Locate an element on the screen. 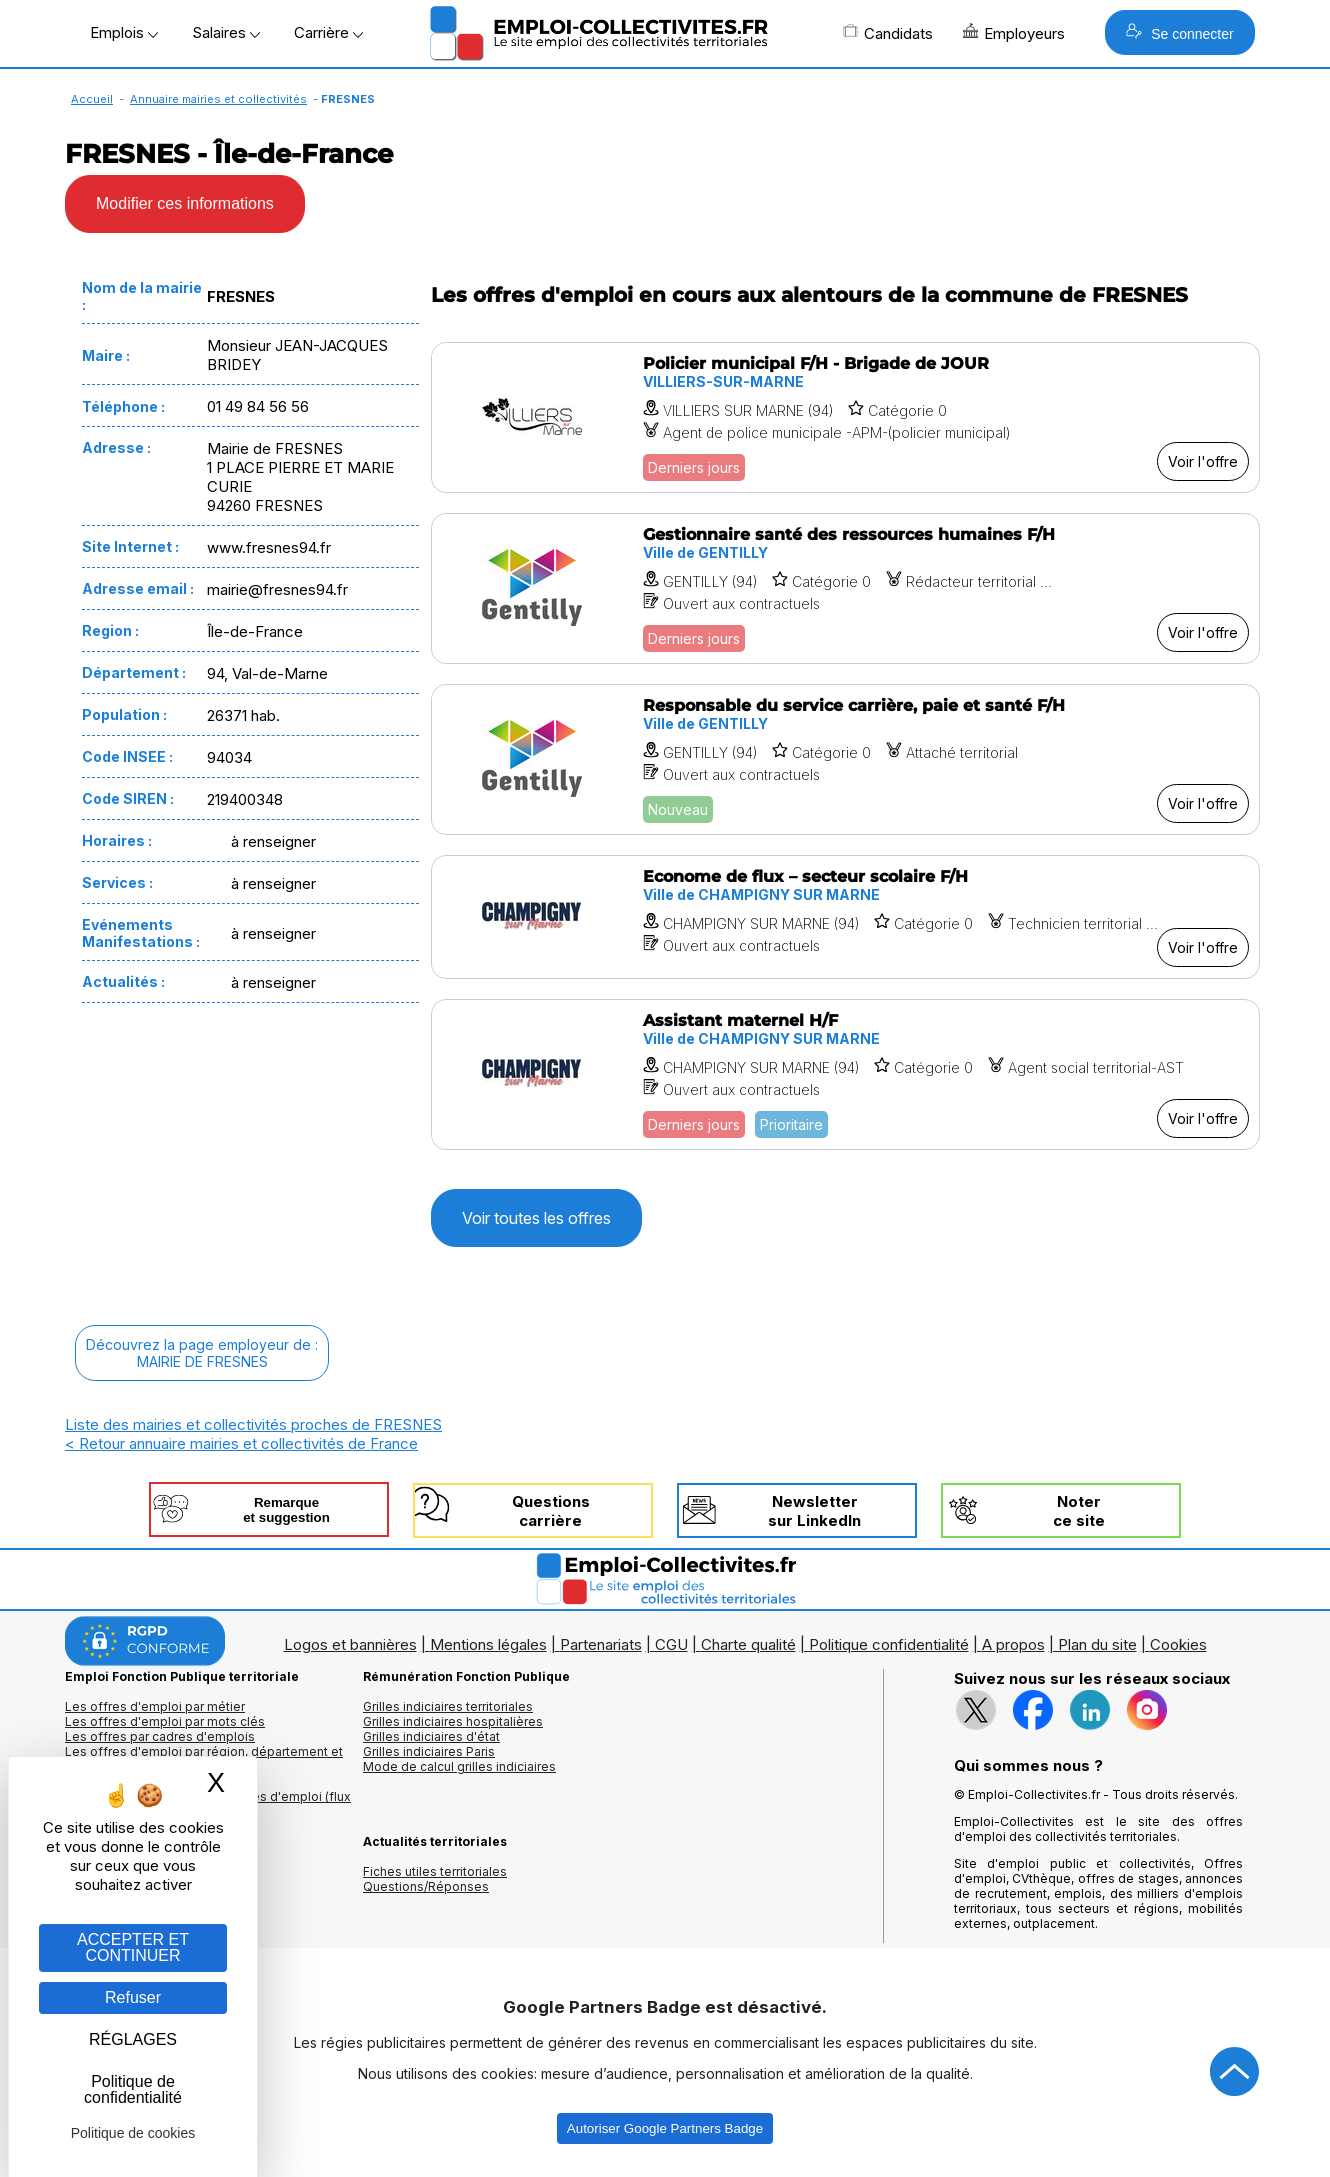 This screenshot has width=1330, height=2177. [Voir l'offre Responsable du service carrière, paie et santé F/H] is located at coordinates (845, 759).